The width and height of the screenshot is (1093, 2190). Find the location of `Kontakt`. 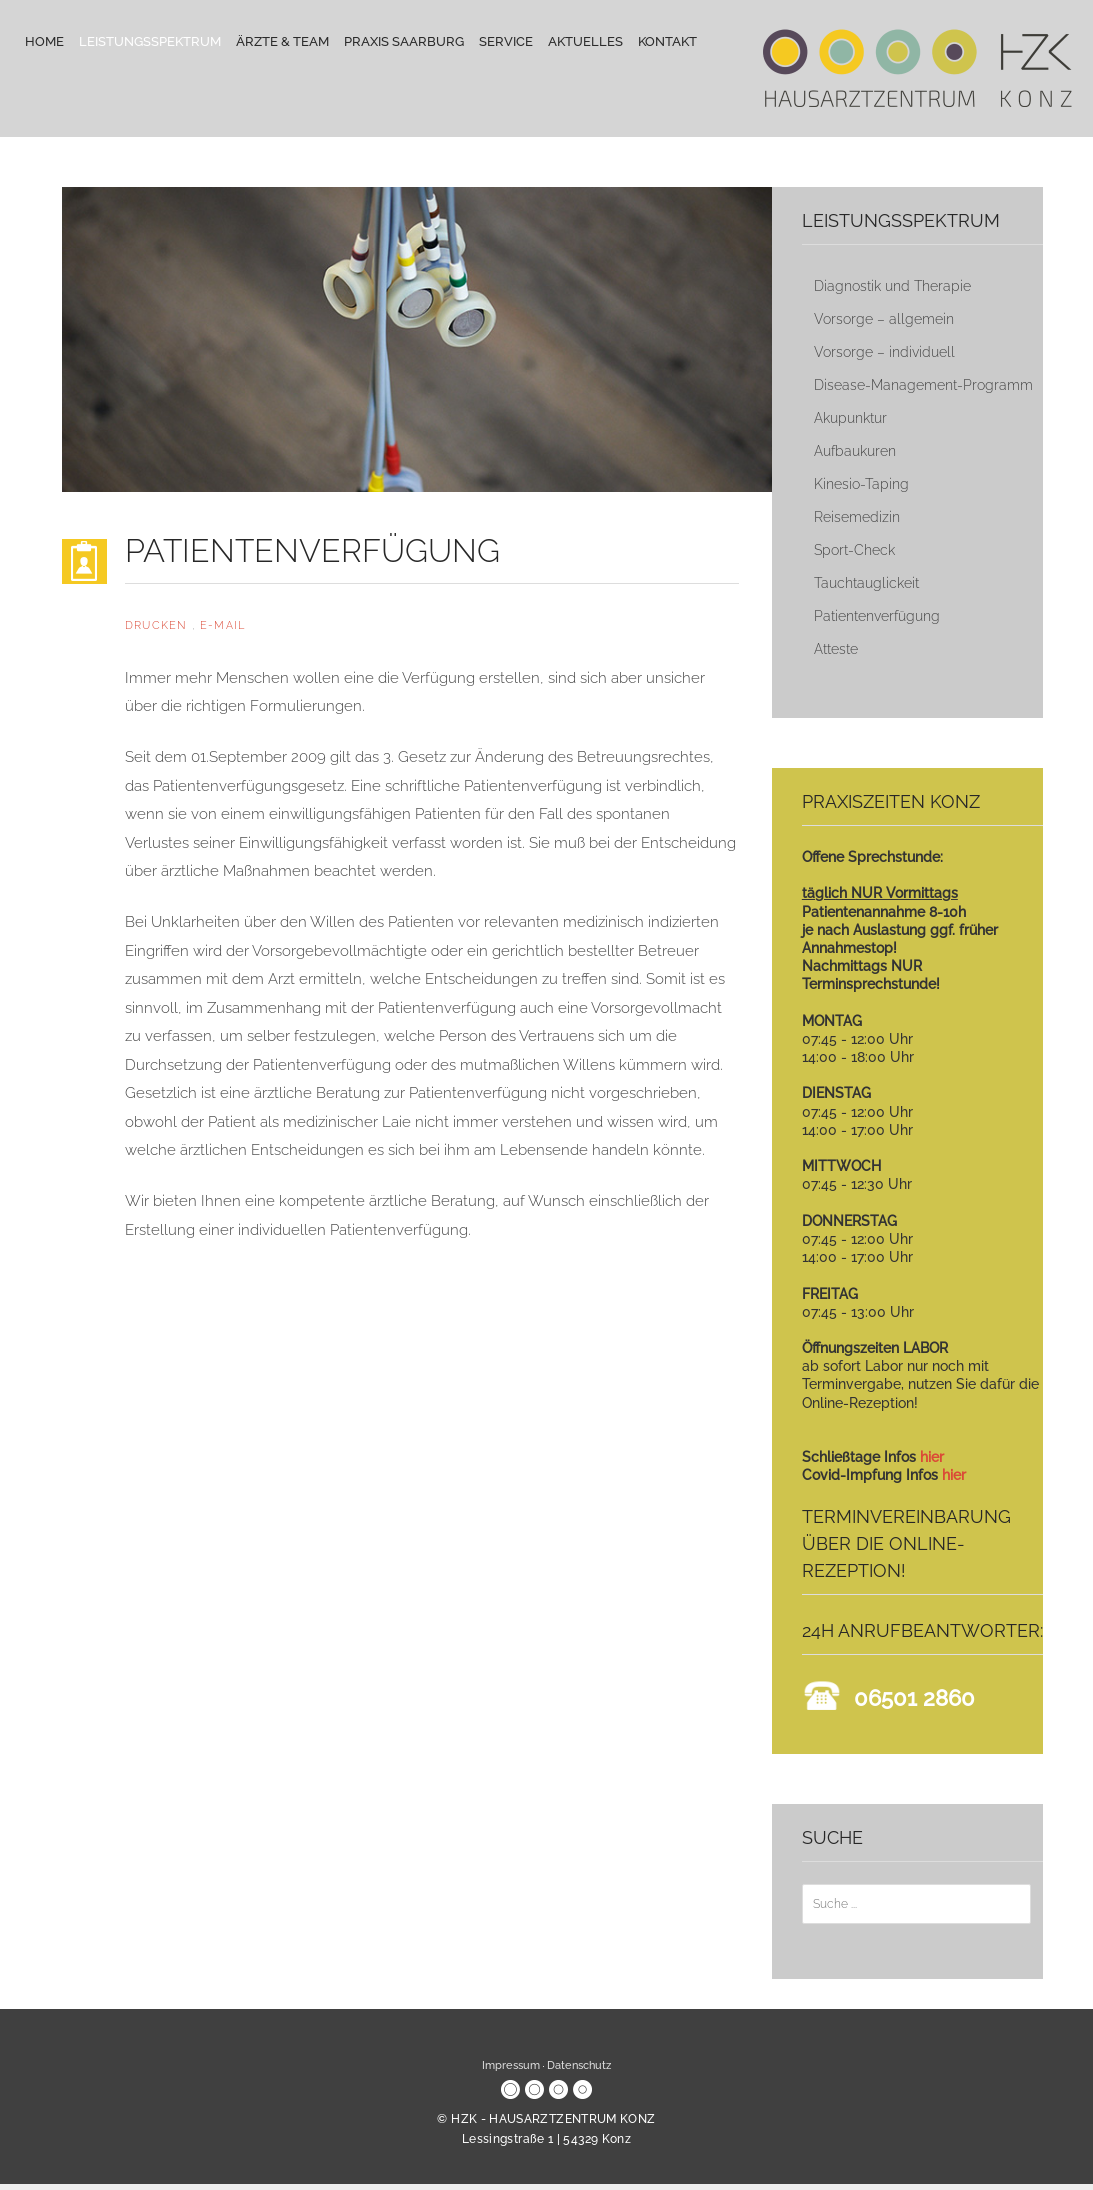

Kontakt is located at coordinates (667, 41).